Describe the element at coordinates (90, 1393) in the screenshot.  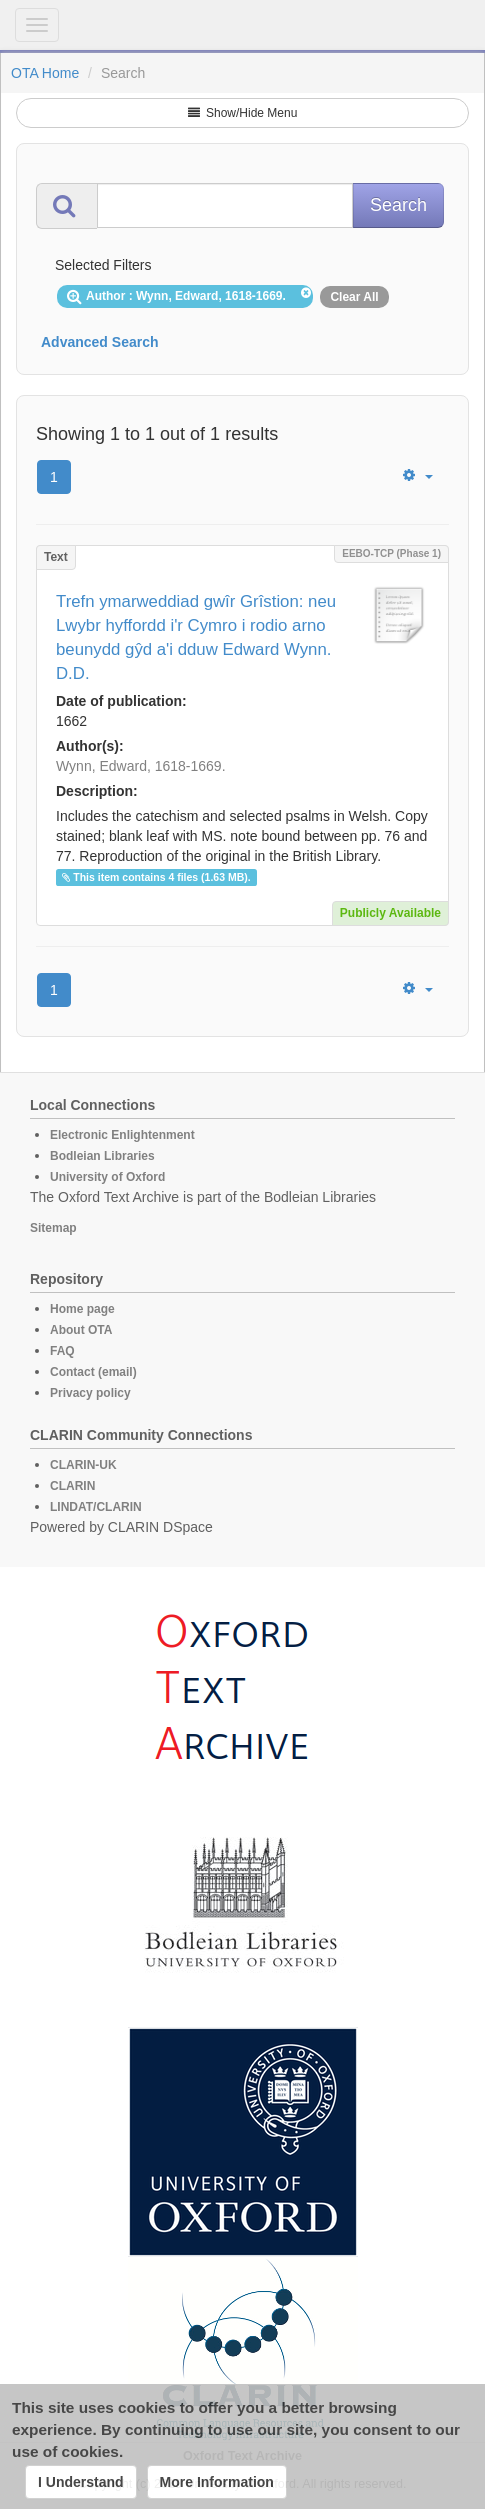
I see `Privacy policy` at that location.